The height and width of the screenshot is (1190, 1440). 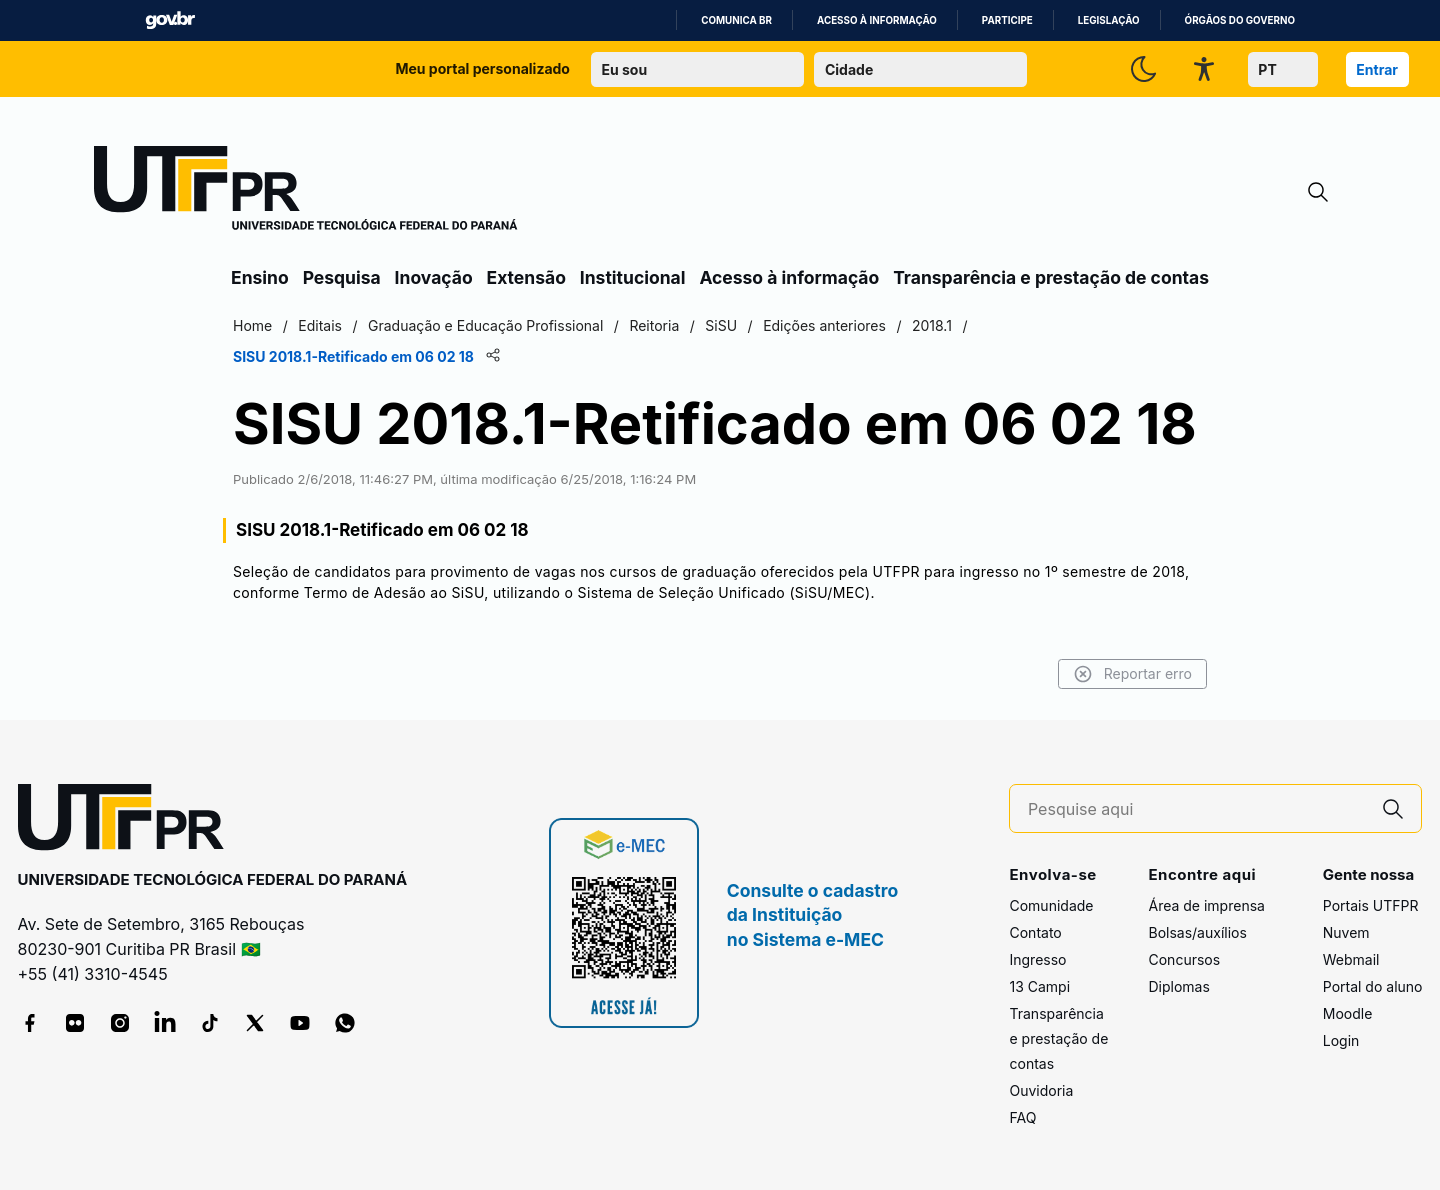 What do you see at coordinates (170, 20) in the screenshot?
I see `GovBR` at bounding box center [170, 20].